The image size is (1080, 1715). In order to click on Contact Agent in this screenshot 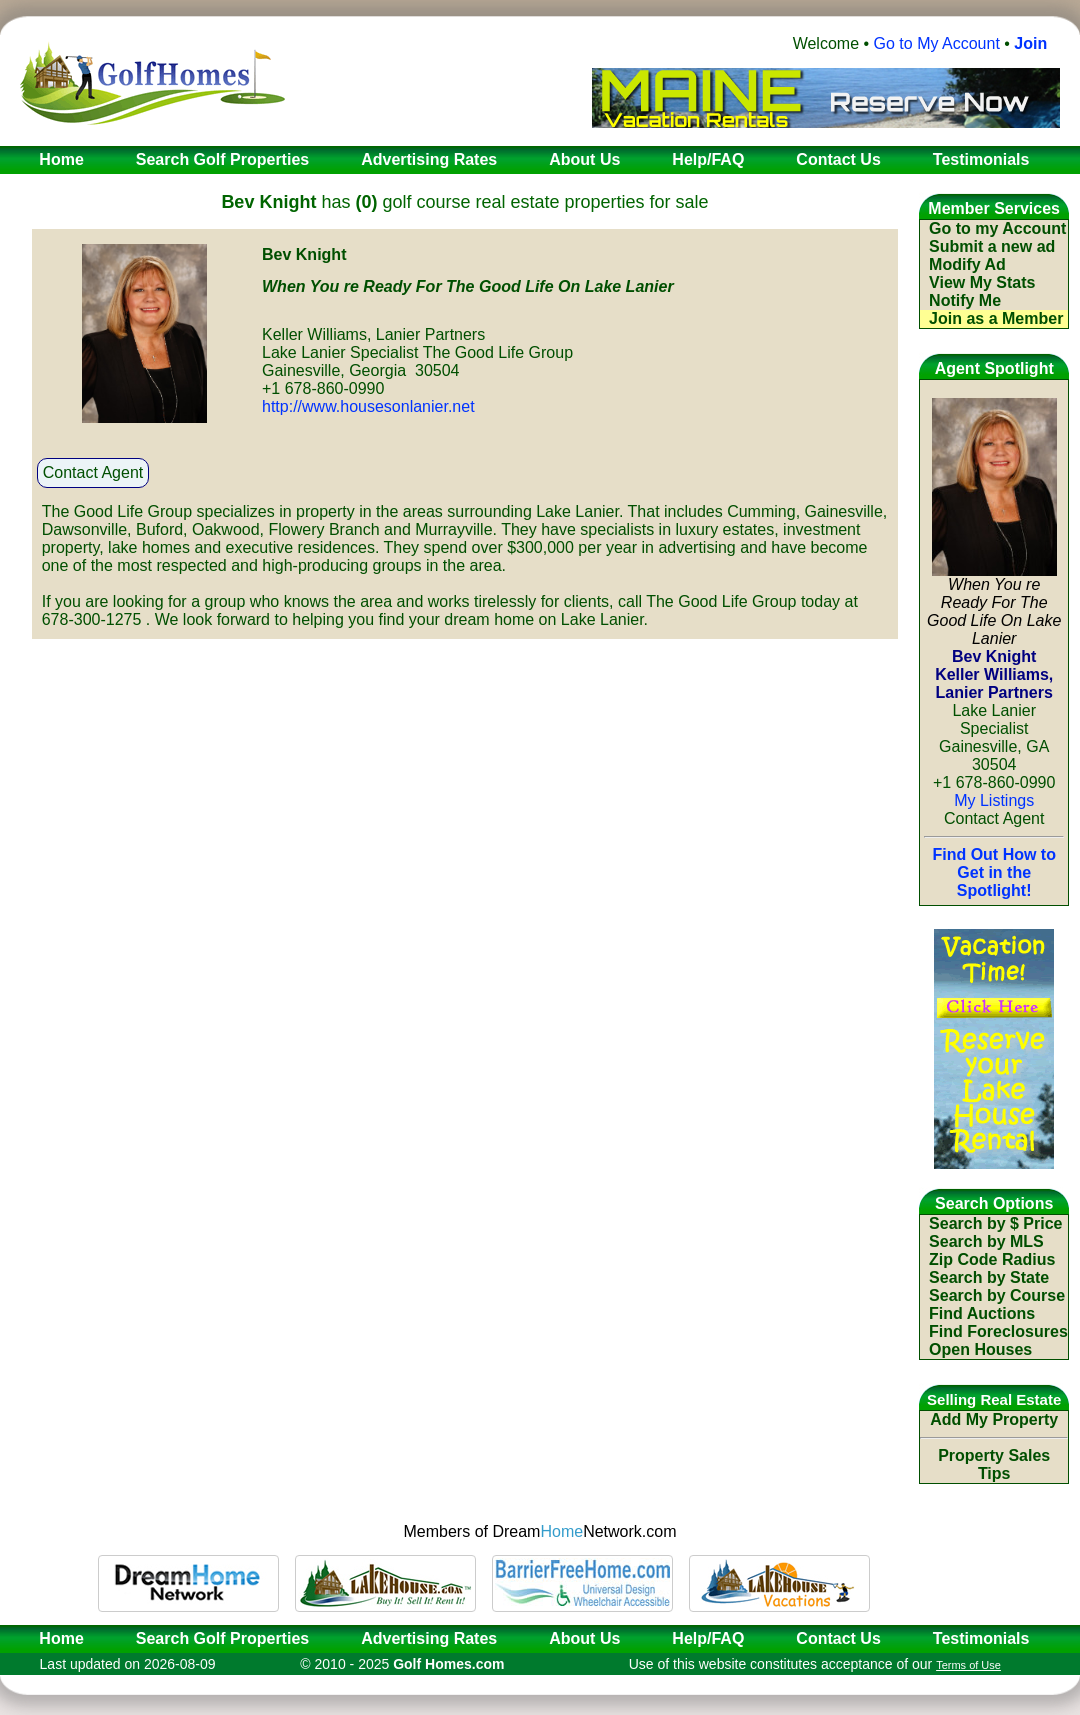, I will do `click(93, 472)`.